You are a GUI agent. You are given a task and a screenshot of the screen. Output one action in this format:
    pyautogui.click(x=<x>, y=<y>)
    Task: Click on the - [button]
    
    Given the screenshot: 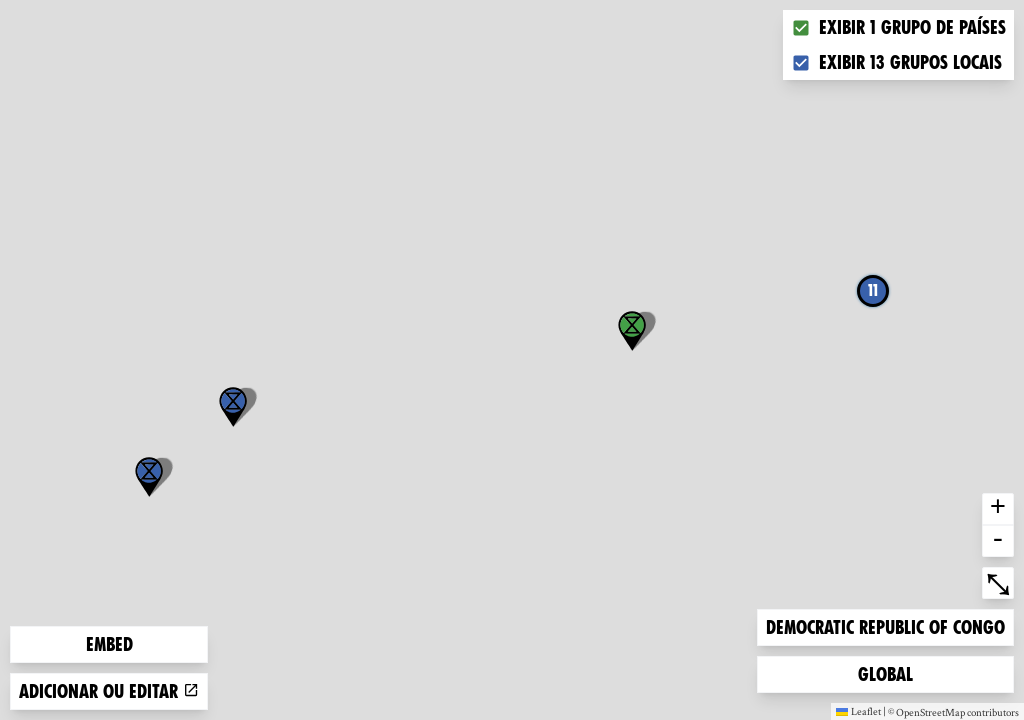 What is the action you would take?
    pyautogui.click(x=998, y=541)
    